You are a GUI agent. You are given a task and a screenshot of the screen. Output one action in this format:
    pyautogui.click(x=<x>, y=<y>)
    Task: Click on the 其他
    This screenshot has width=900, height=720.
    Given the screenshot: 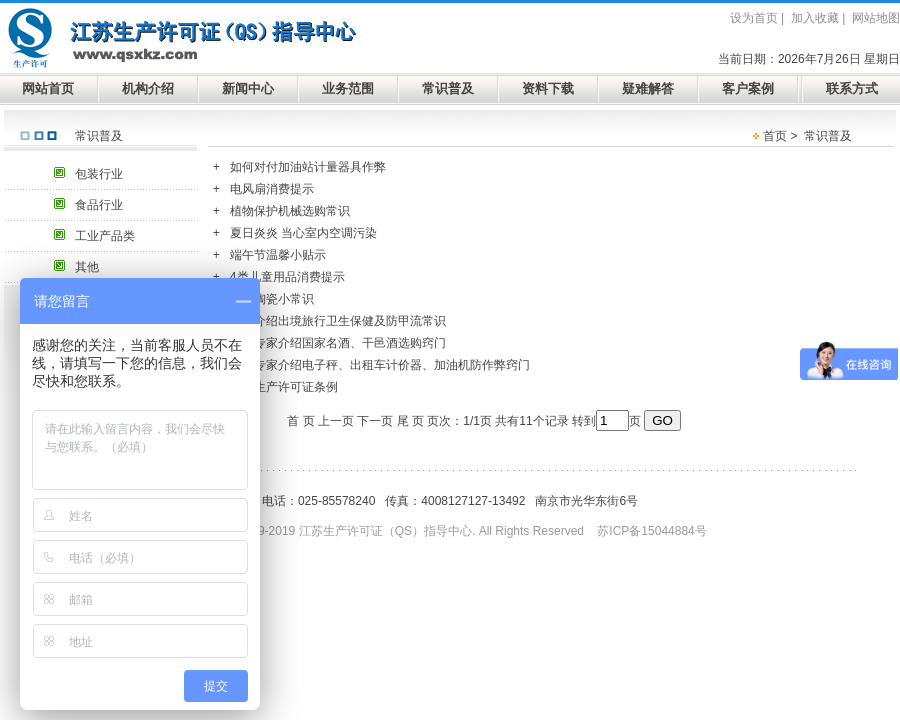 What is the action you would take?
    pyautogui.click(x=87, y=267)
    